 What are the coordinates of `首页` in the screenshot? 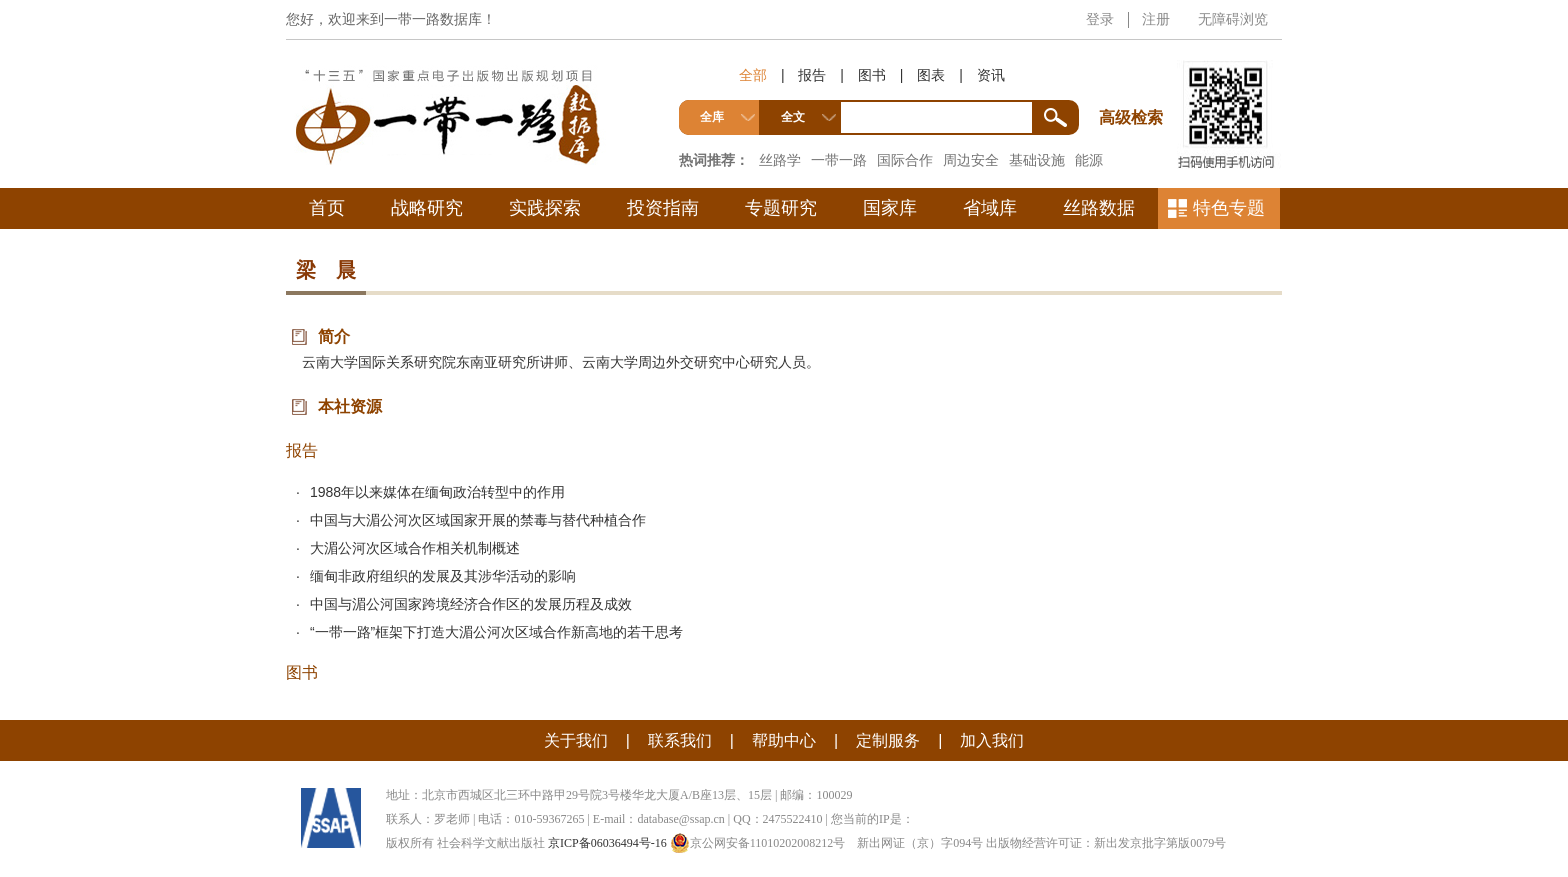 It's located at (327, 208).